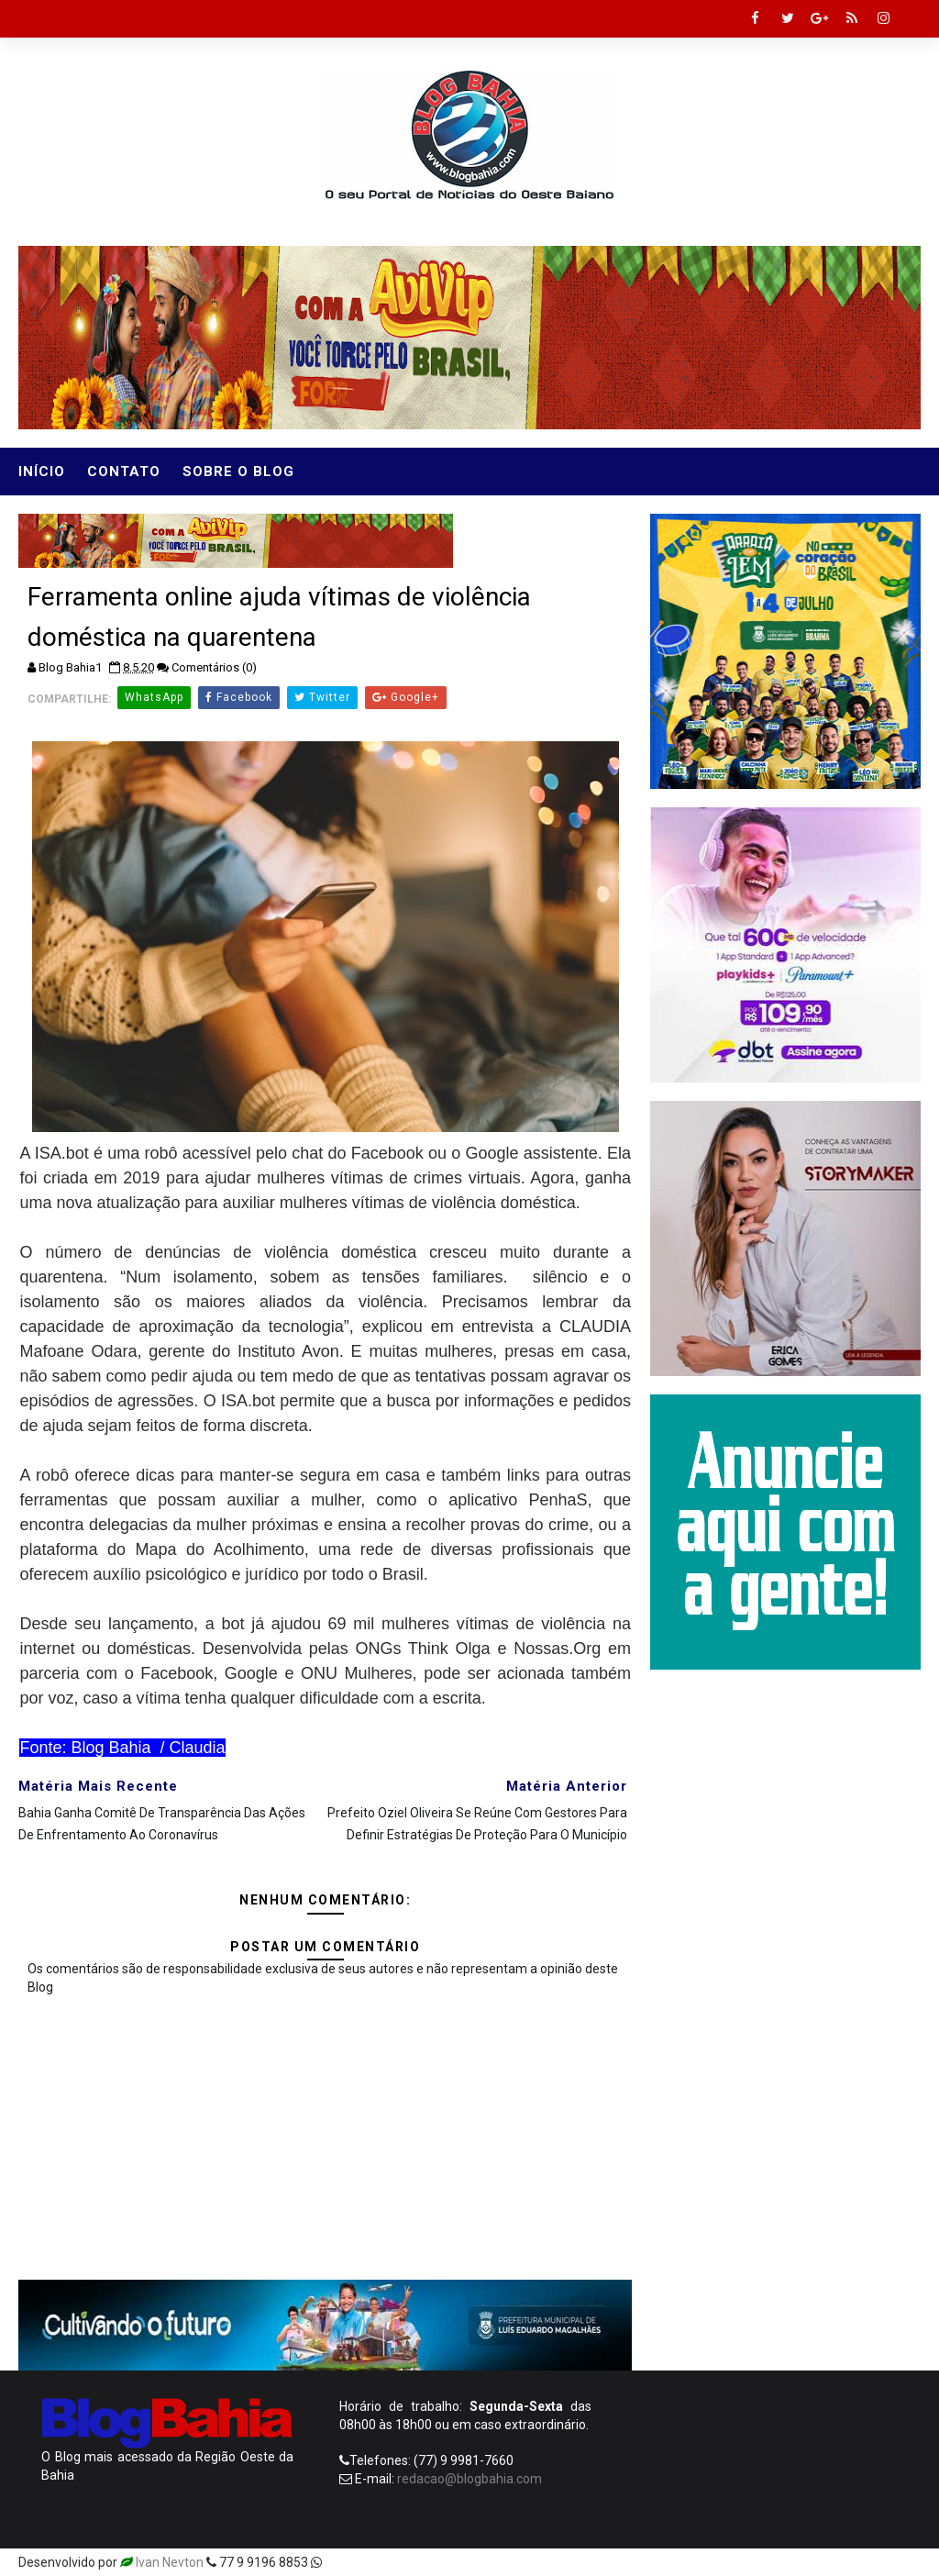  I want to click on Comentários (0), so click(214, 667).